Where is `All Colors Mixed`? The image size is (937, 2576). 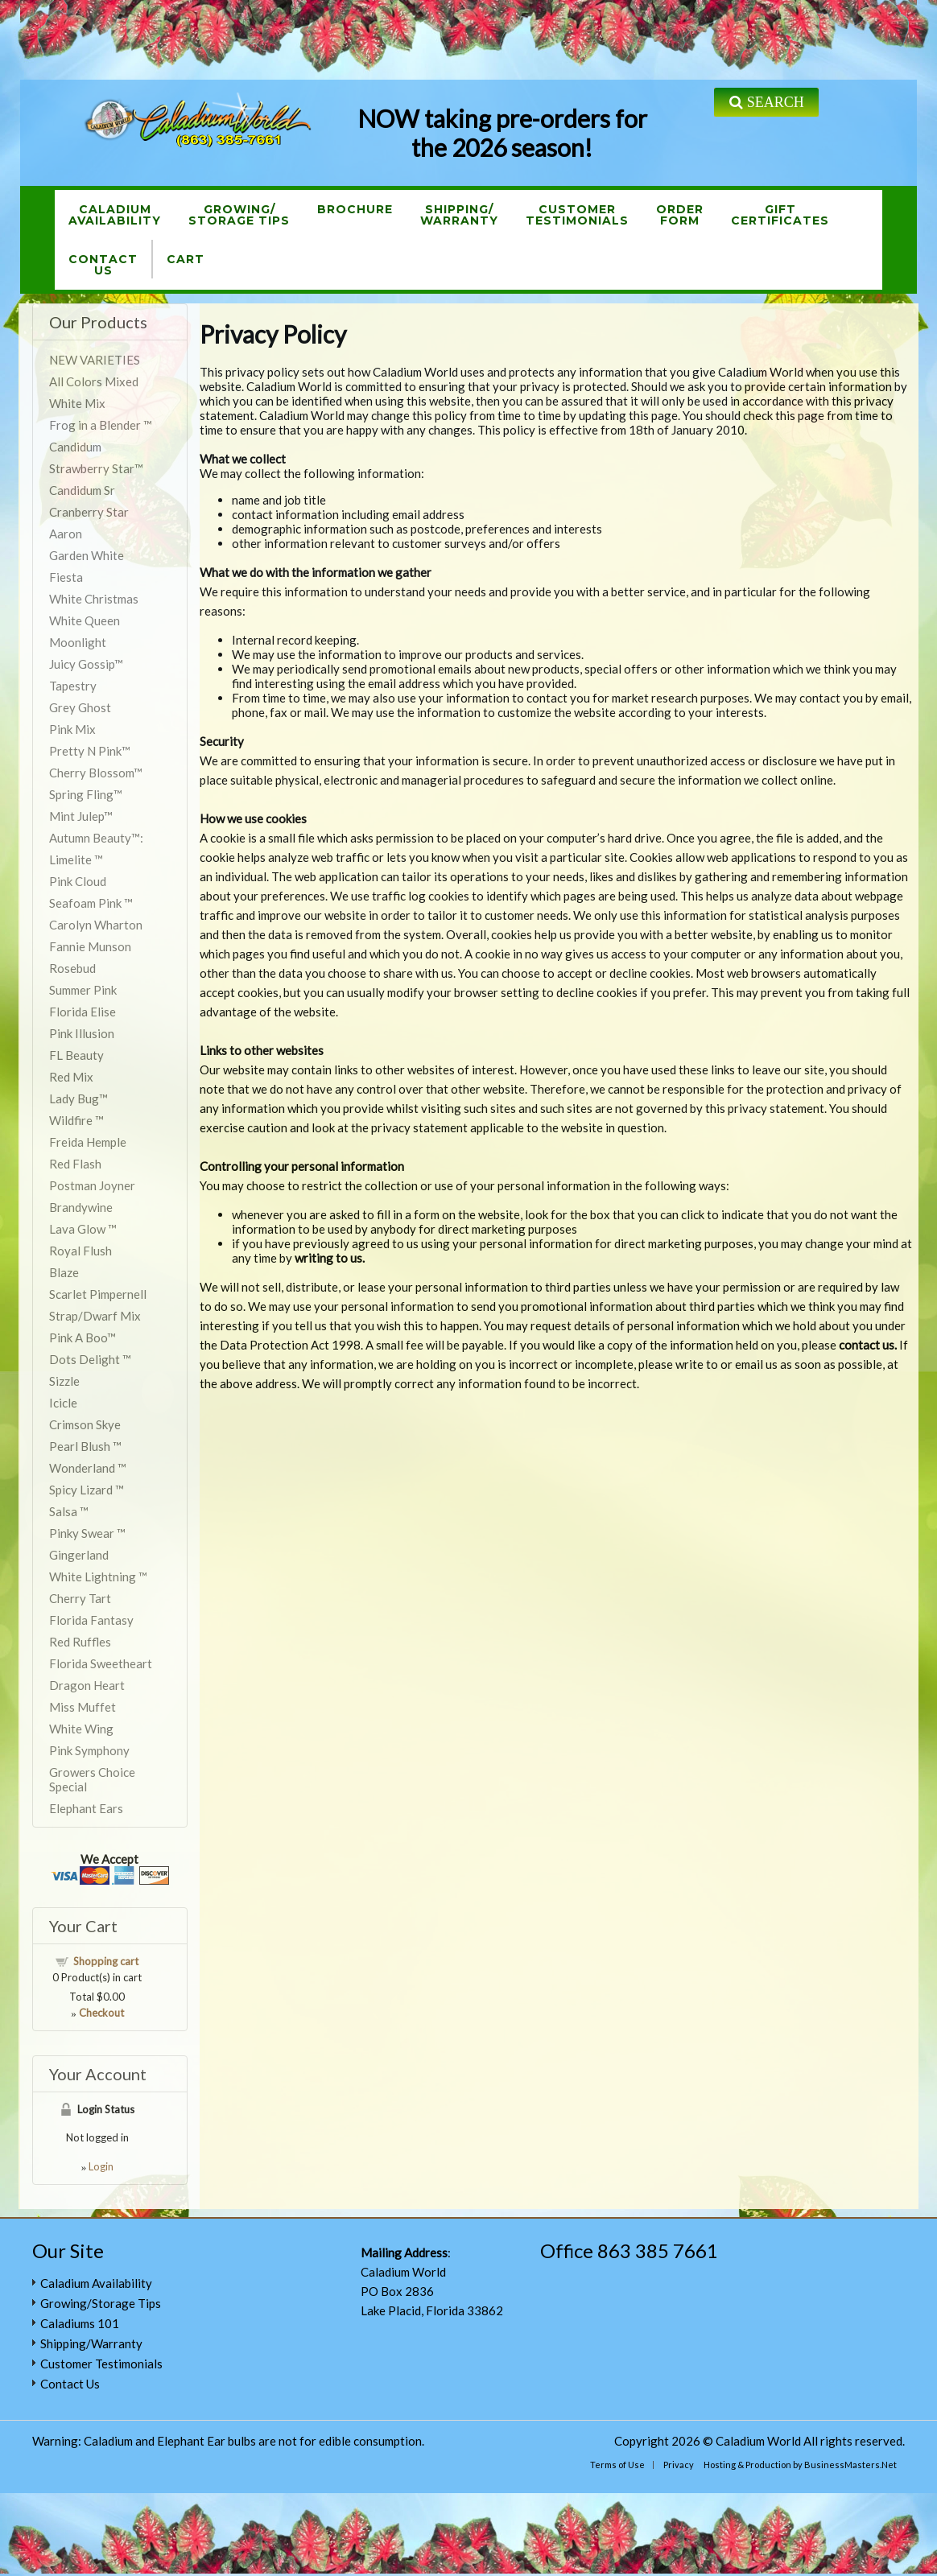 All Colors Mixed is located at coordinates (93, 381).